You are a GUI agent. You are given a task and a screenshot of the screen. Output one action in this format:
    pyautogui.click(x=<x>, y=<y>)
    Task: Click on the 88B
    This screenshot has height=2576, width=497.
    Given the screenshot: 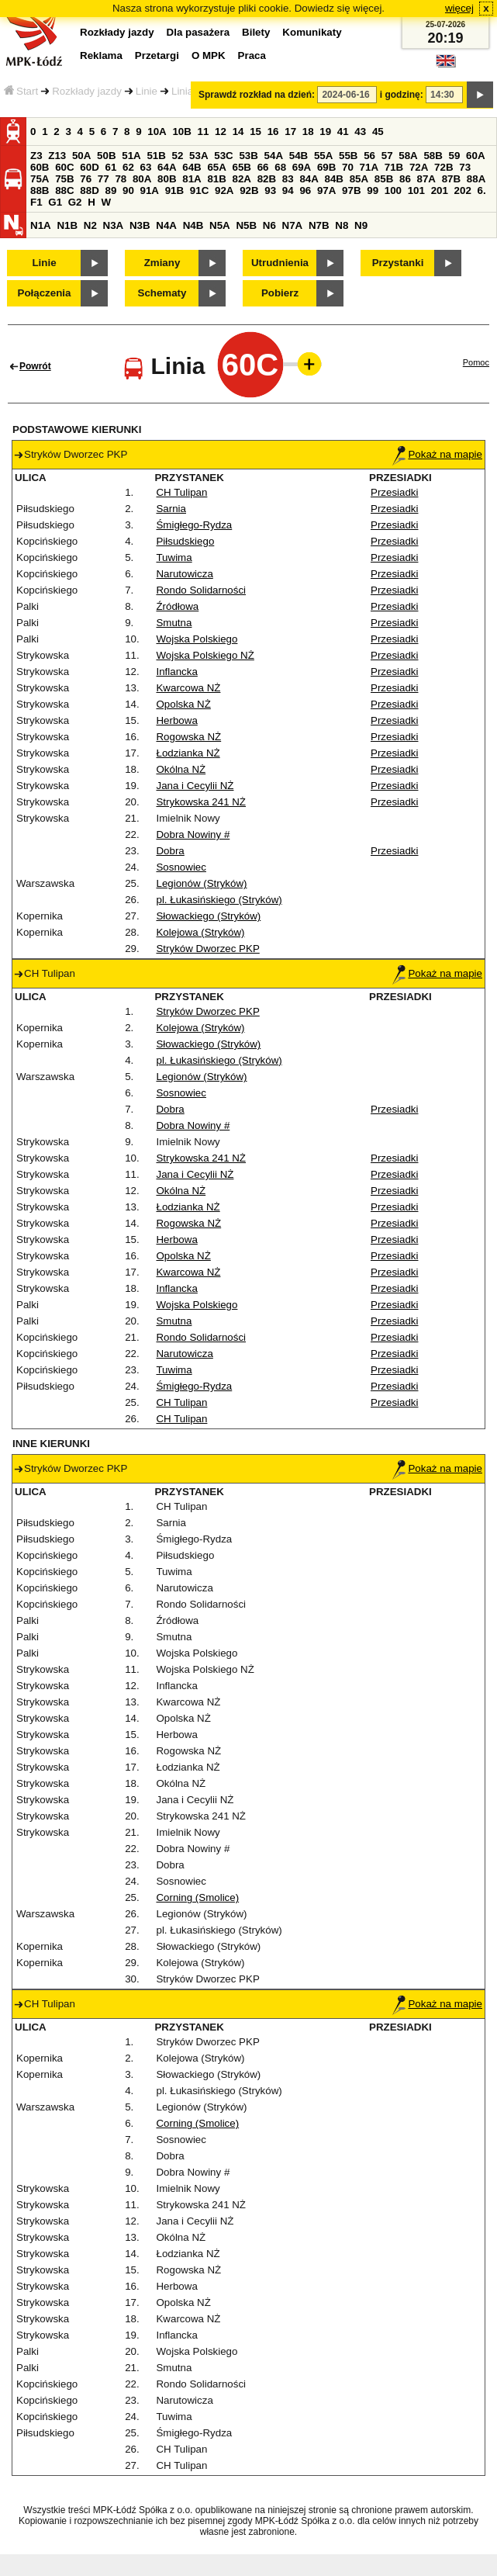 What is the action you would take?
    pyautogui.click(x=39, y=190)
    